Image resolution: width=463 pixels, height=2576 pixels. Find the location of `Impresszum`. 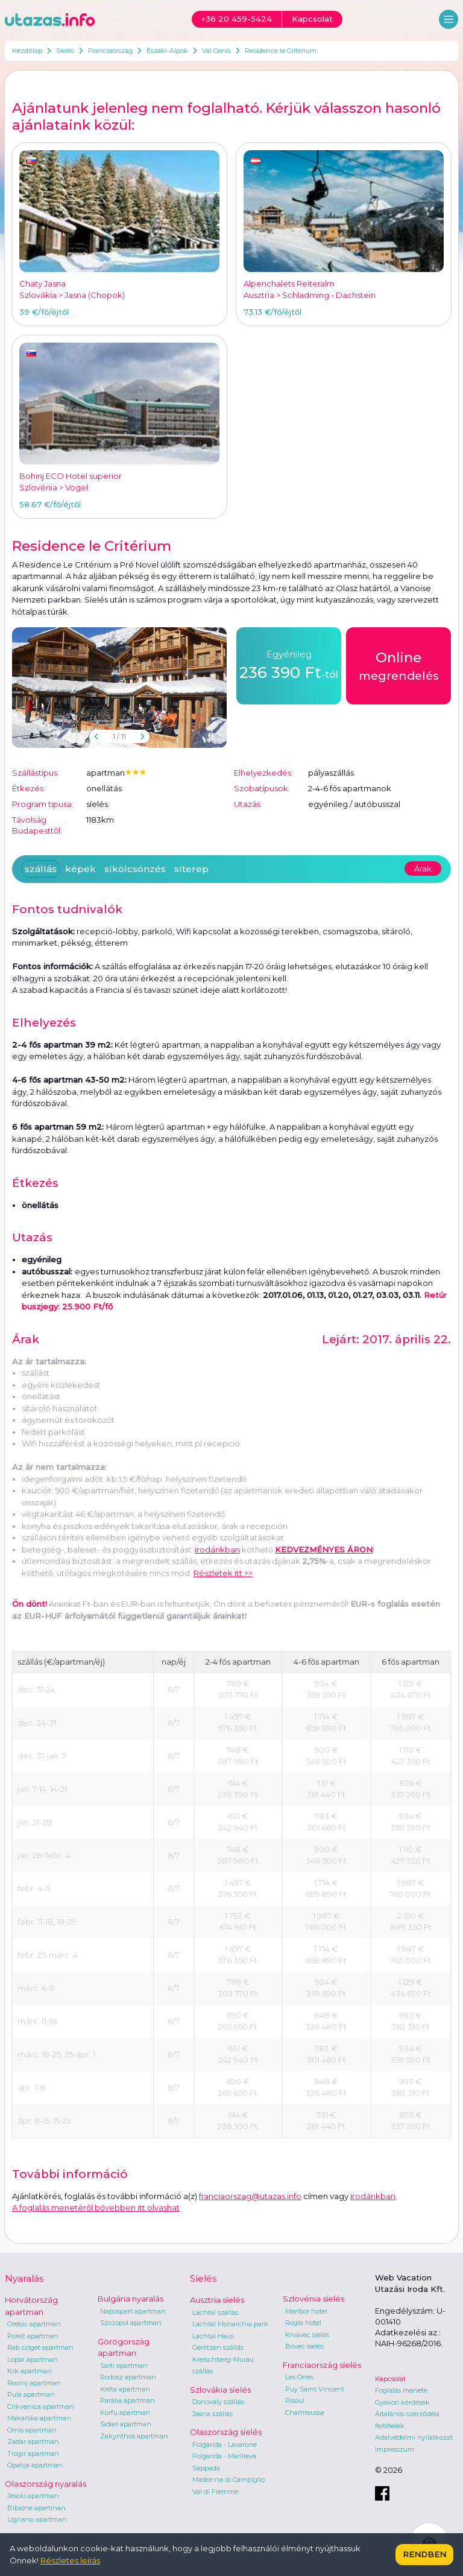

Impresszum is located at coordinates (394, 2449).